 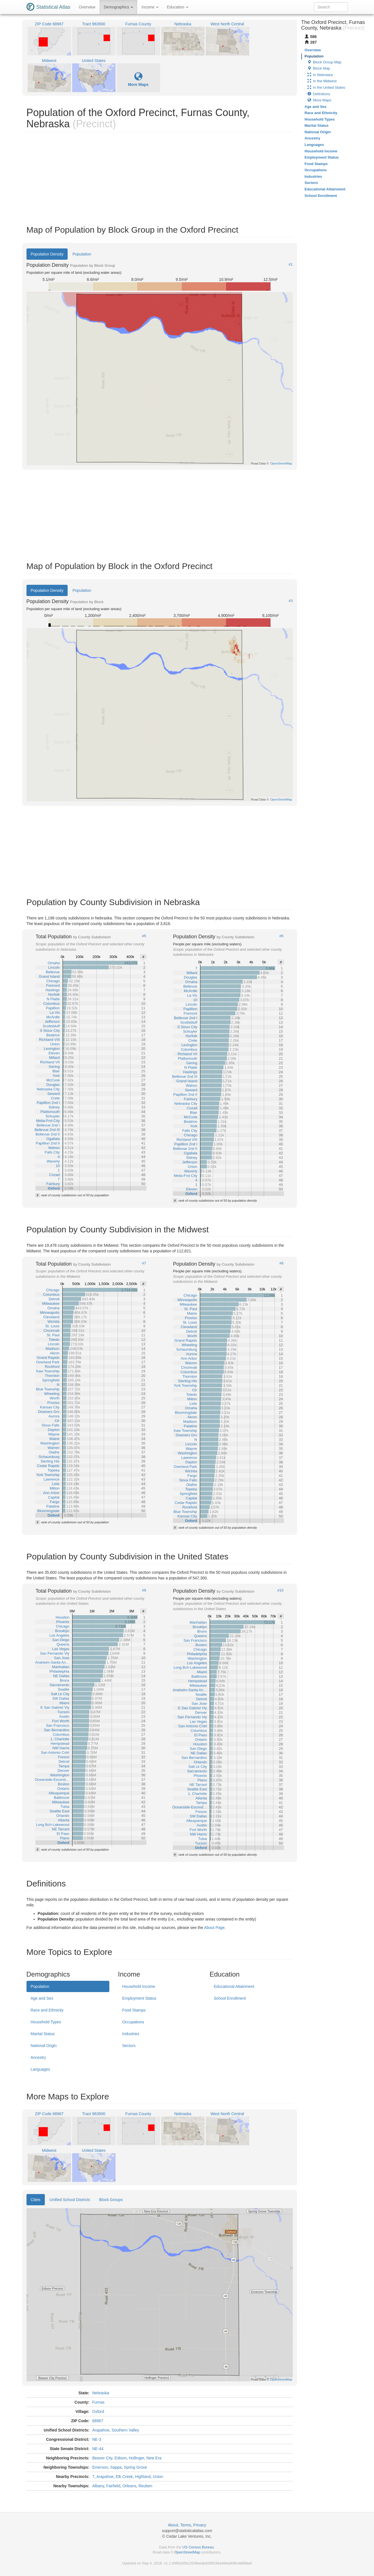 I want to click on Industries, so click(x=130, y=2034).